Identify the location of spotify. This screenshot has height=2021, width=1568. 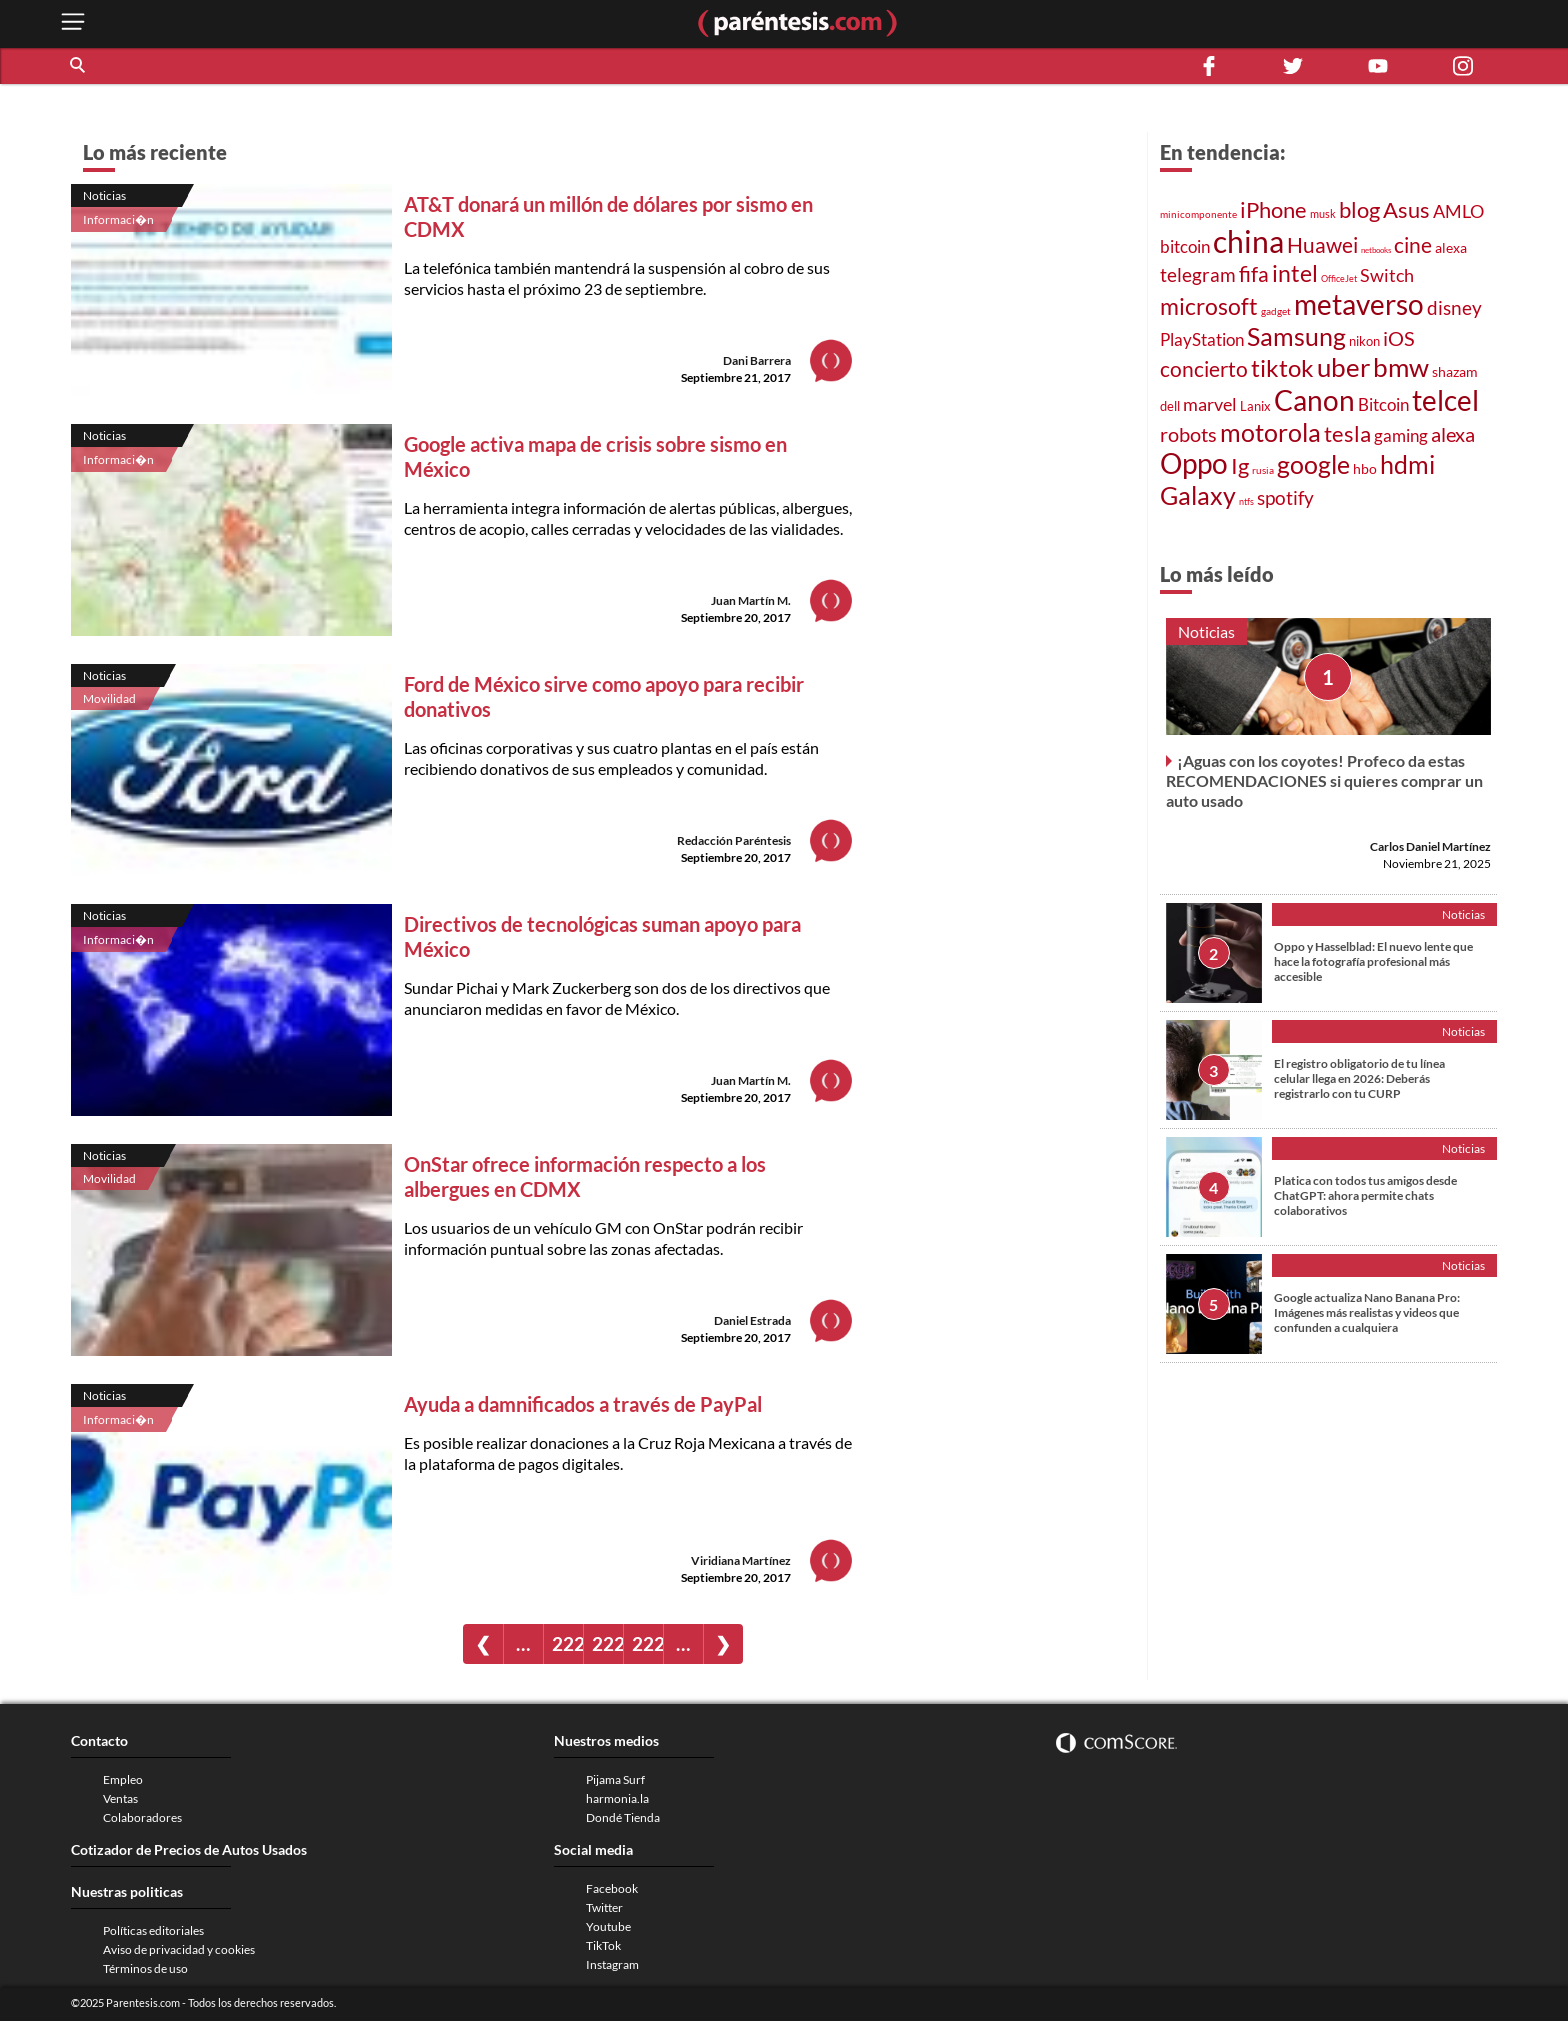
(1285, 497).